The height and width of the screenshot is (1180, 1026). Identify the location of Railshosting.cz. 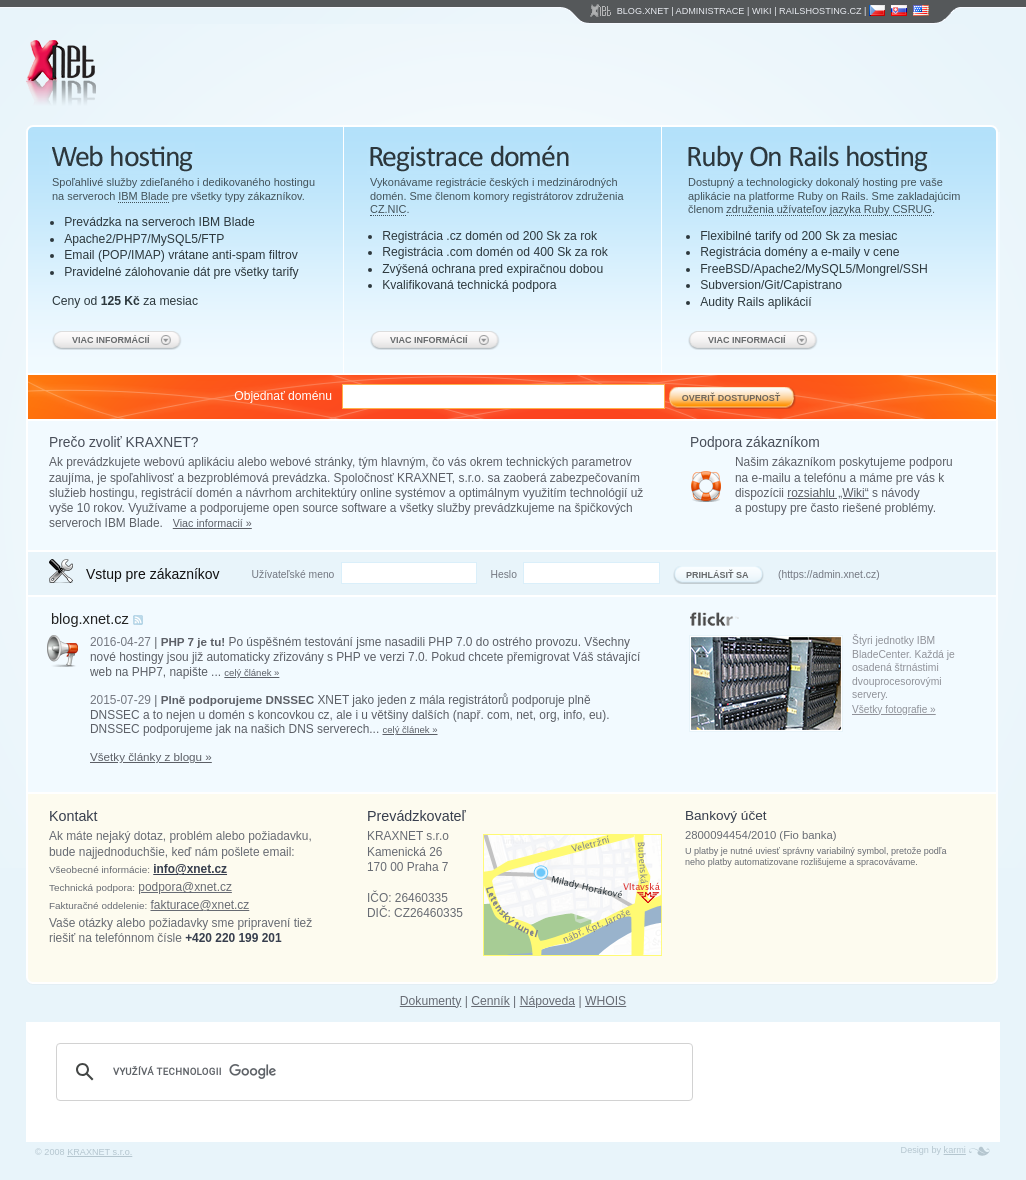
(820, 11).